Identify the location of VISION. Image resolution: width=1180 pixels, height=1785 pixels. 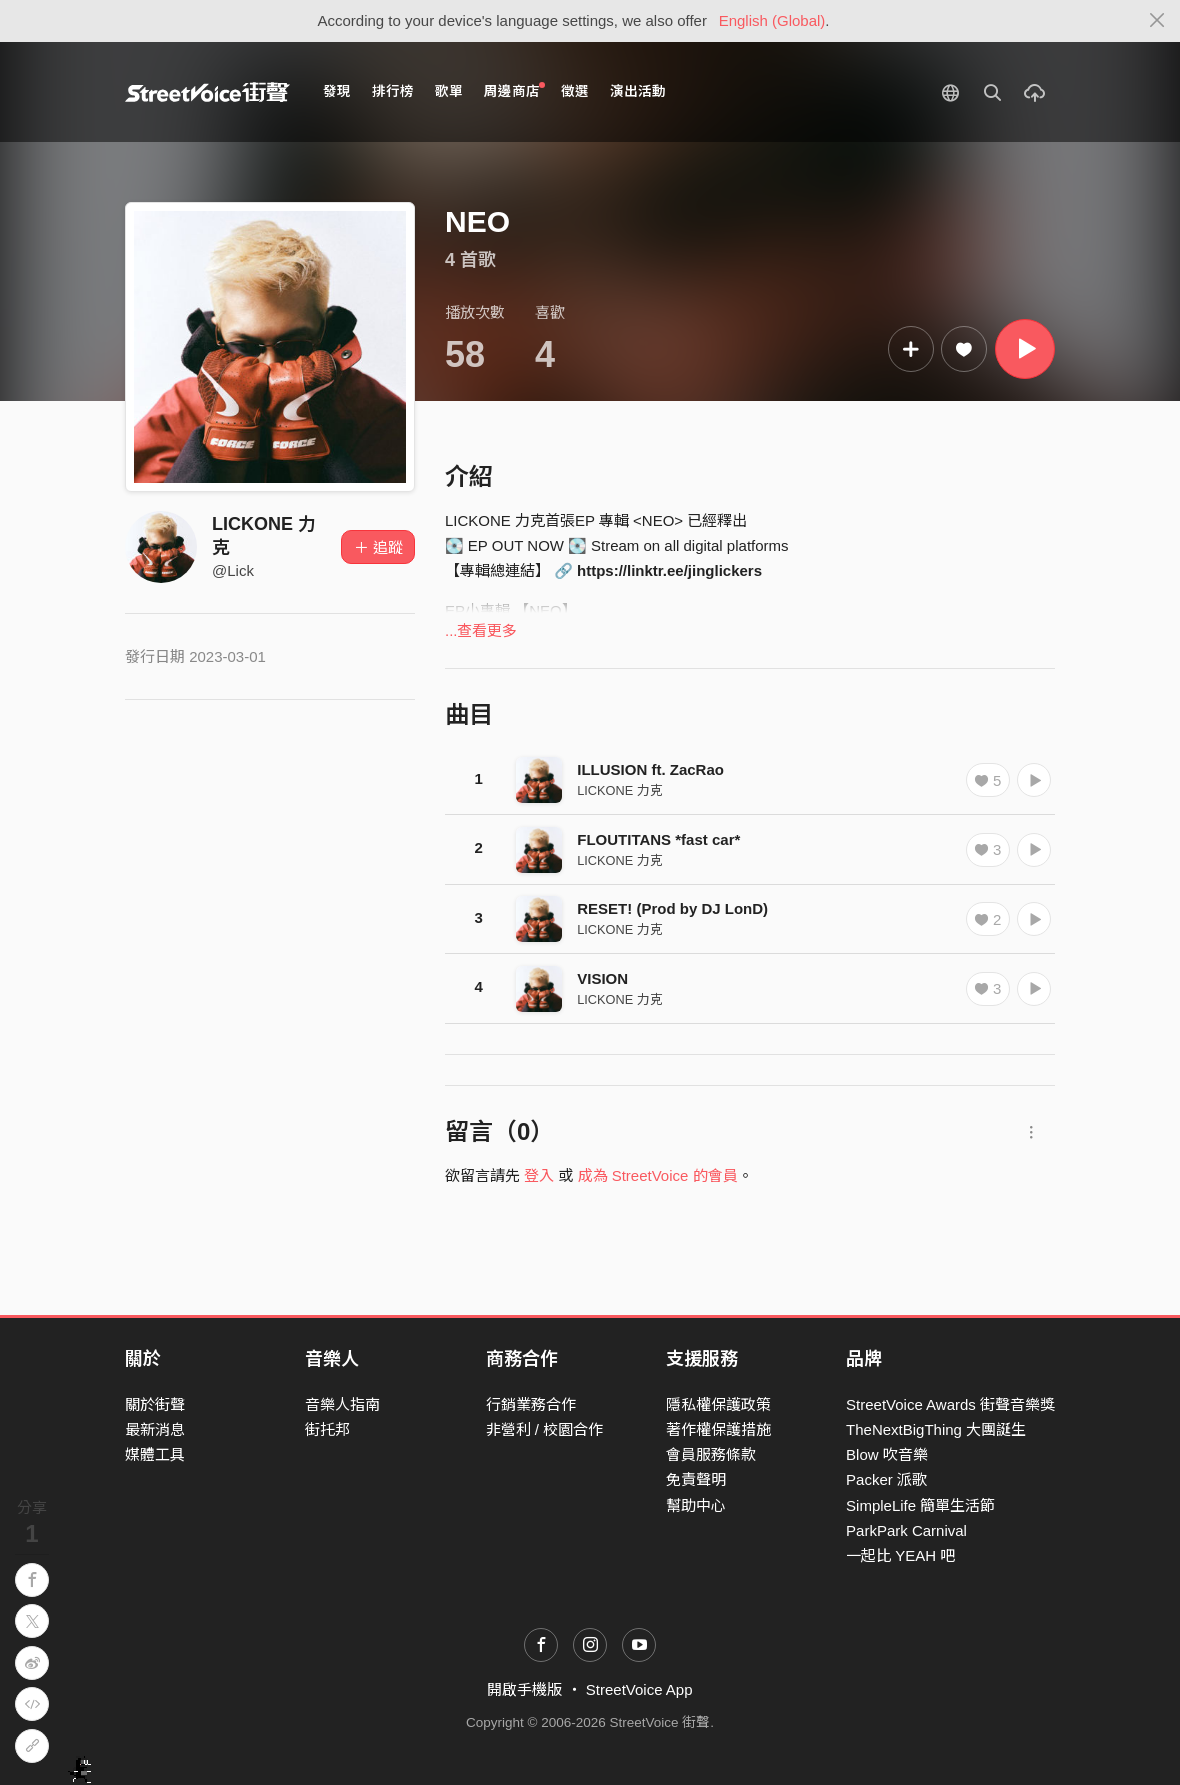
(602, 978).